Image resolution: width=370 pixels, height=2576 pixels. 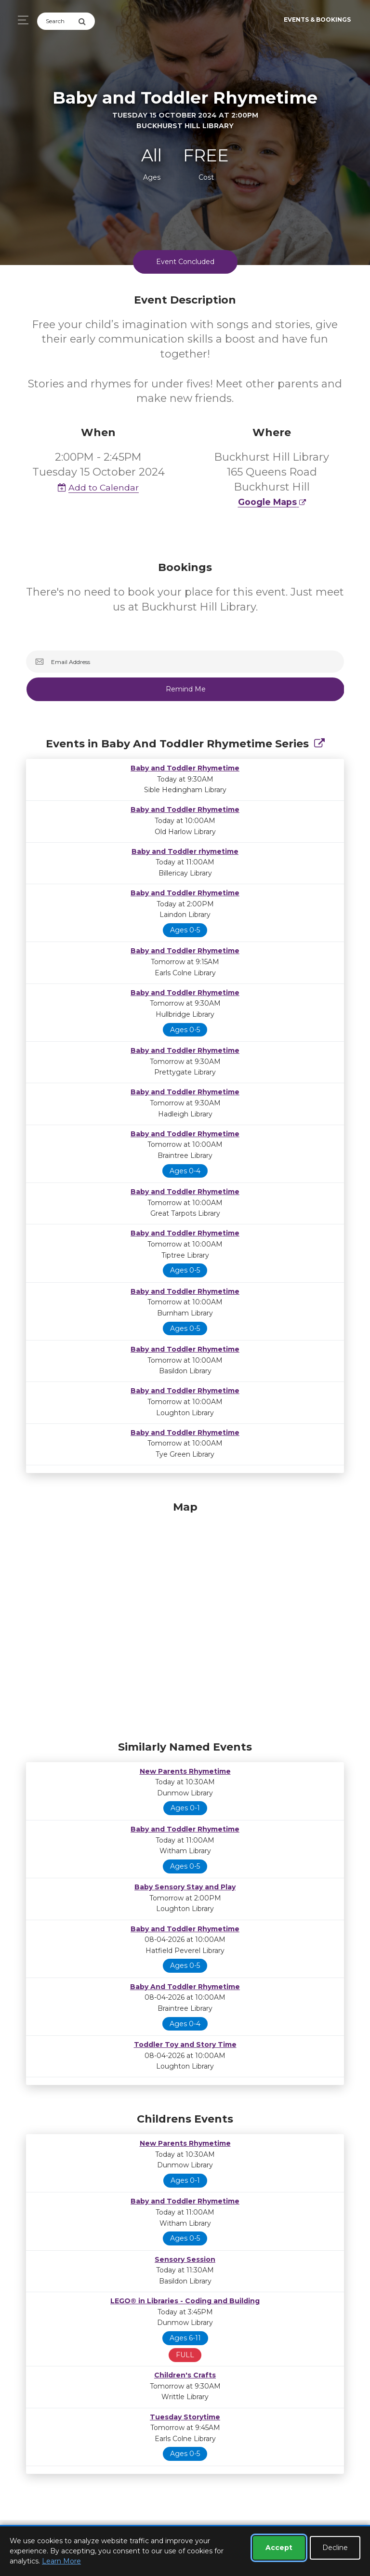 What do you see at coordinates (185, 1618) in the screenshot?
I see `[Map]` at bounding box center [185, 1618].